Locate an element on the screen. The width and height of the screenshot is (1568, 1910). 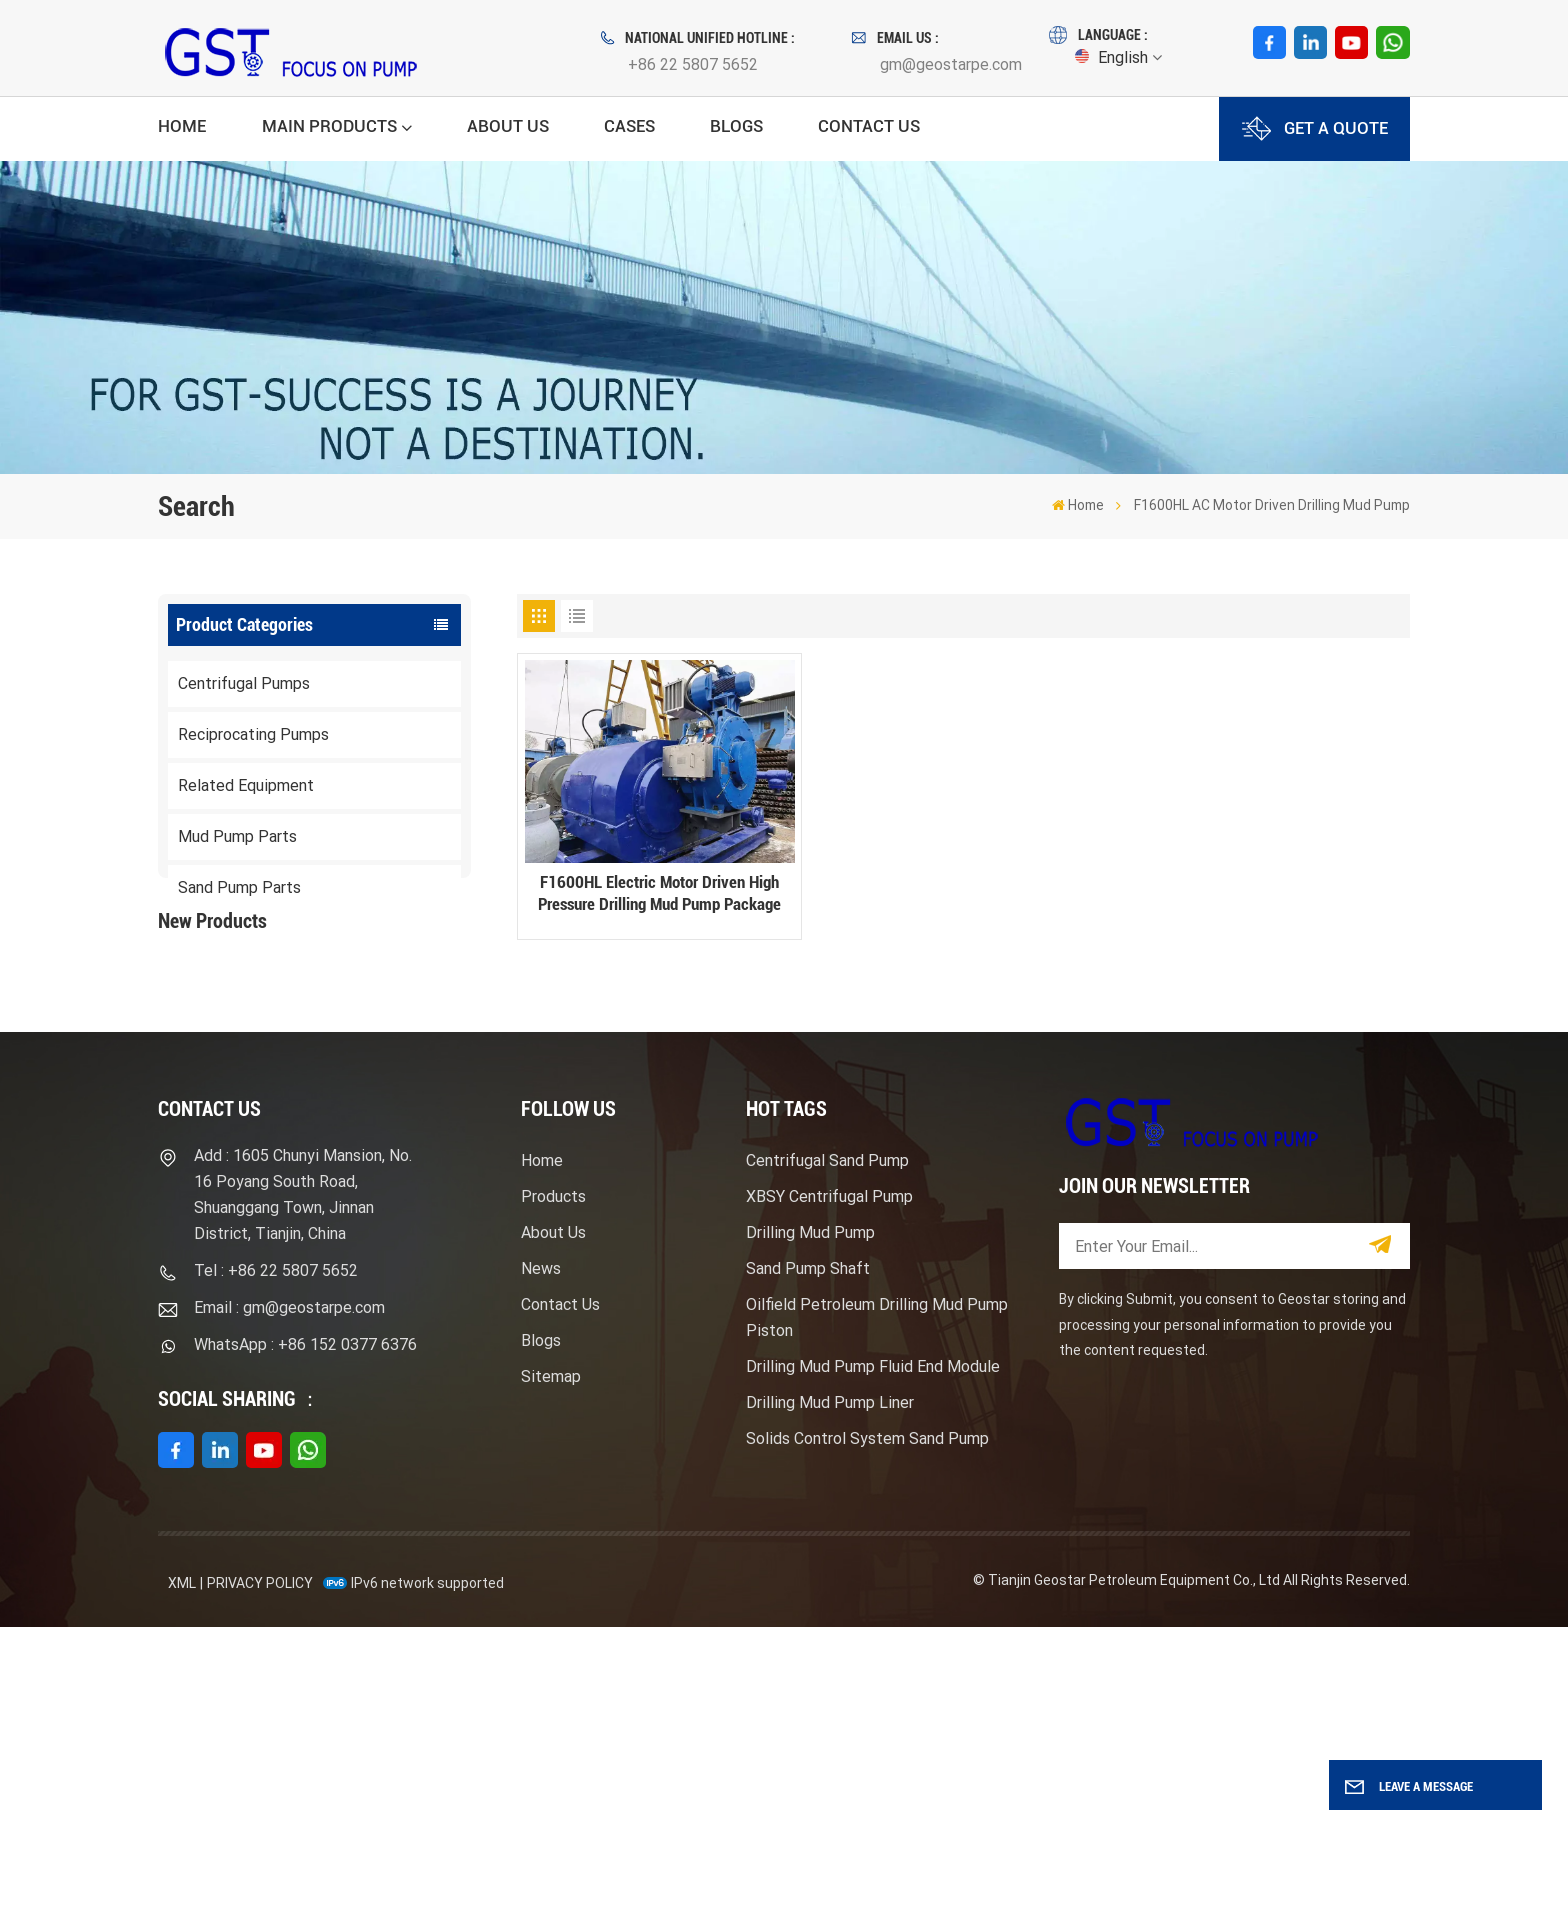
Drilling Mud Pump Liner is located at coordinates (830, 1686).